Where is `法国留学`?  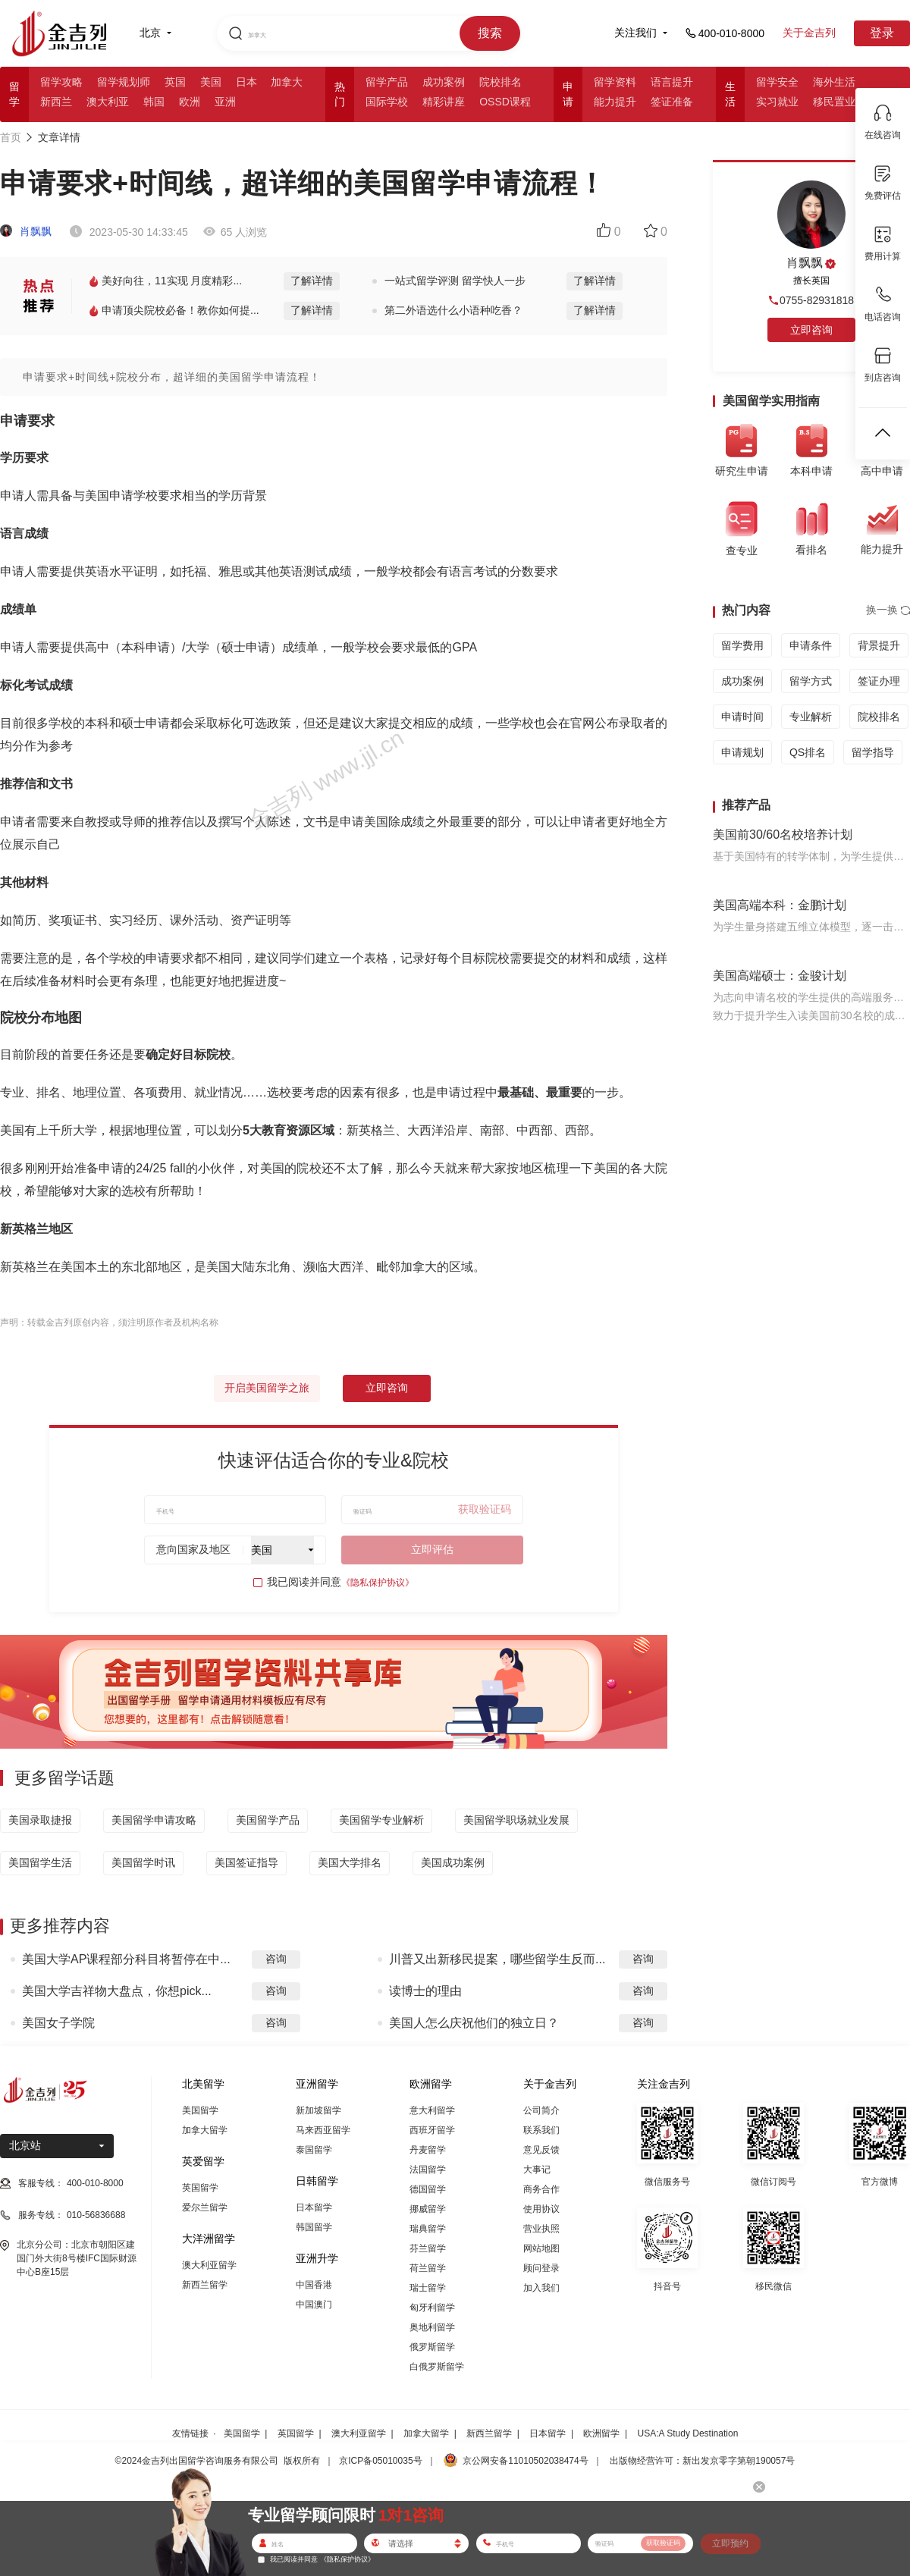 法国留学 is located at coordinates (428, 2169).